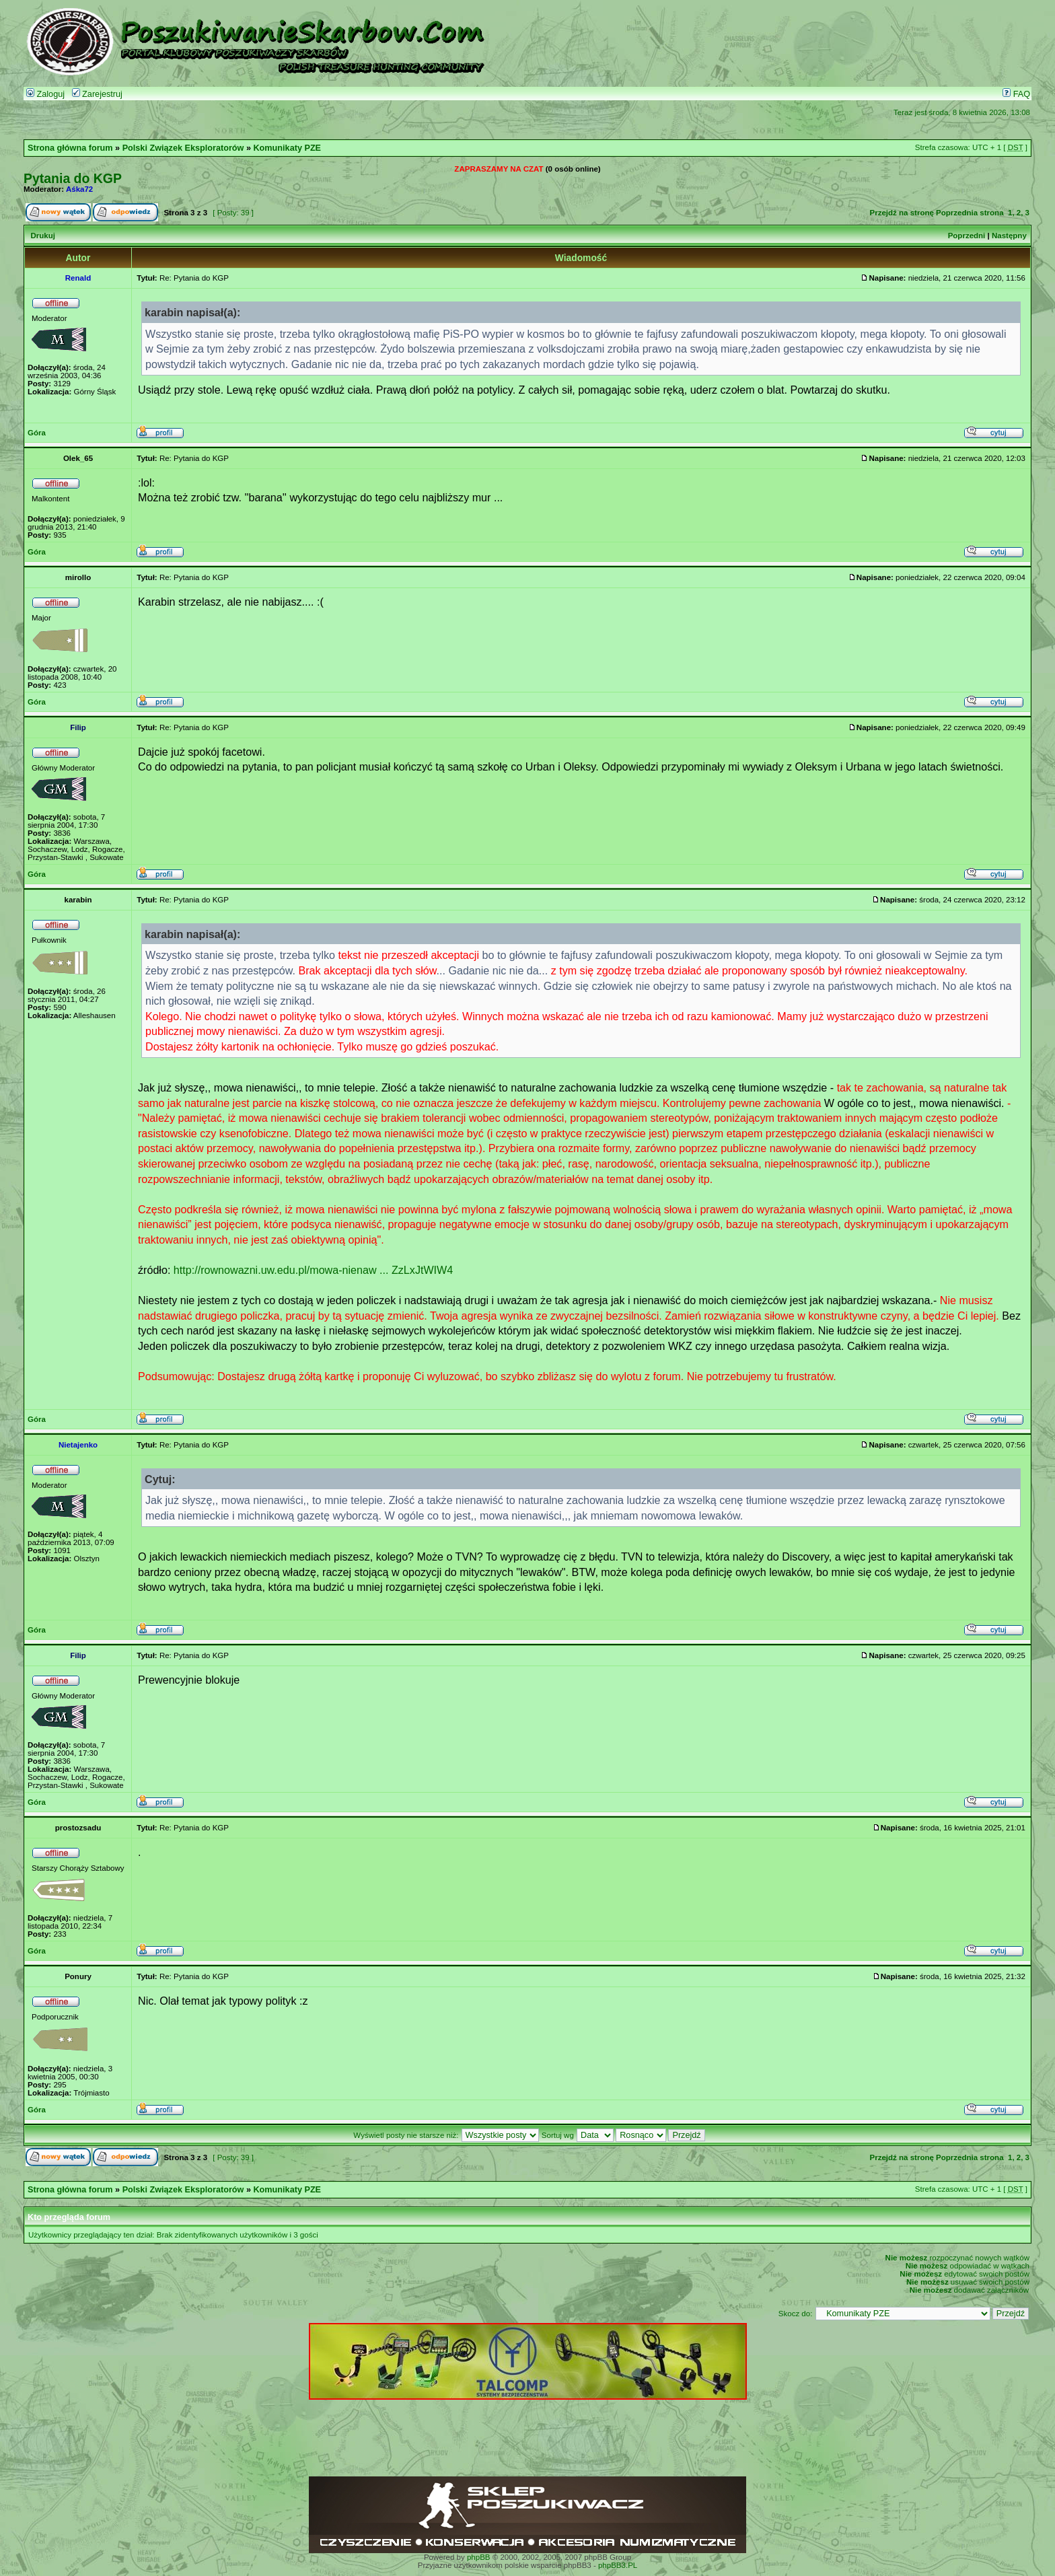  I want to click on Pytania do KGP, so click(73, 178).